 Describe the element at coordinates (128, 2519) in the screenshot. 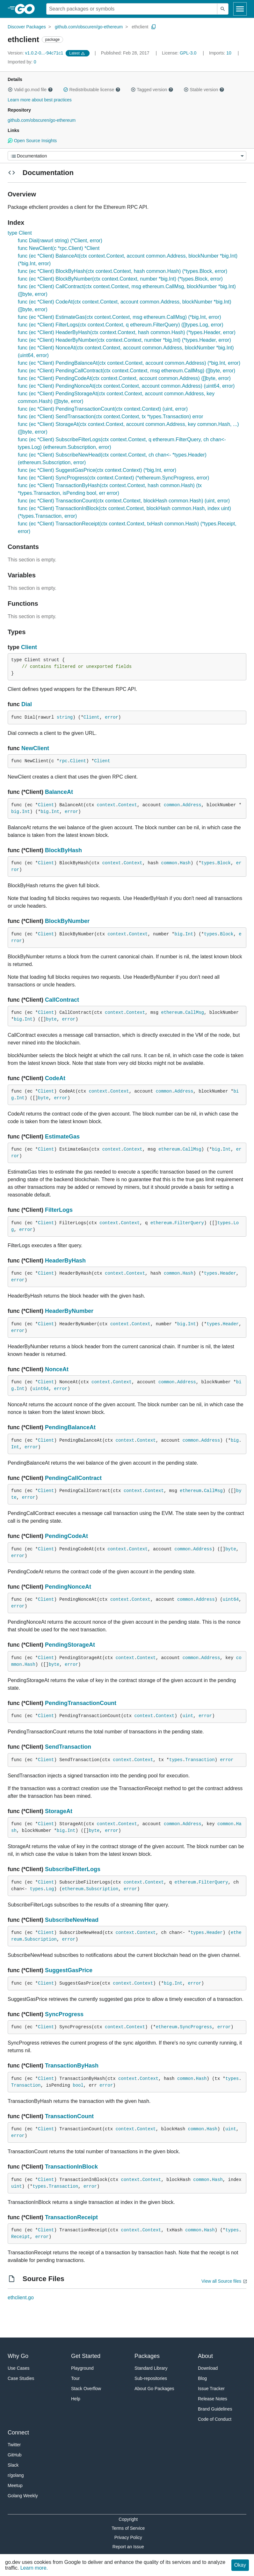

I see `Copyright` at that location.